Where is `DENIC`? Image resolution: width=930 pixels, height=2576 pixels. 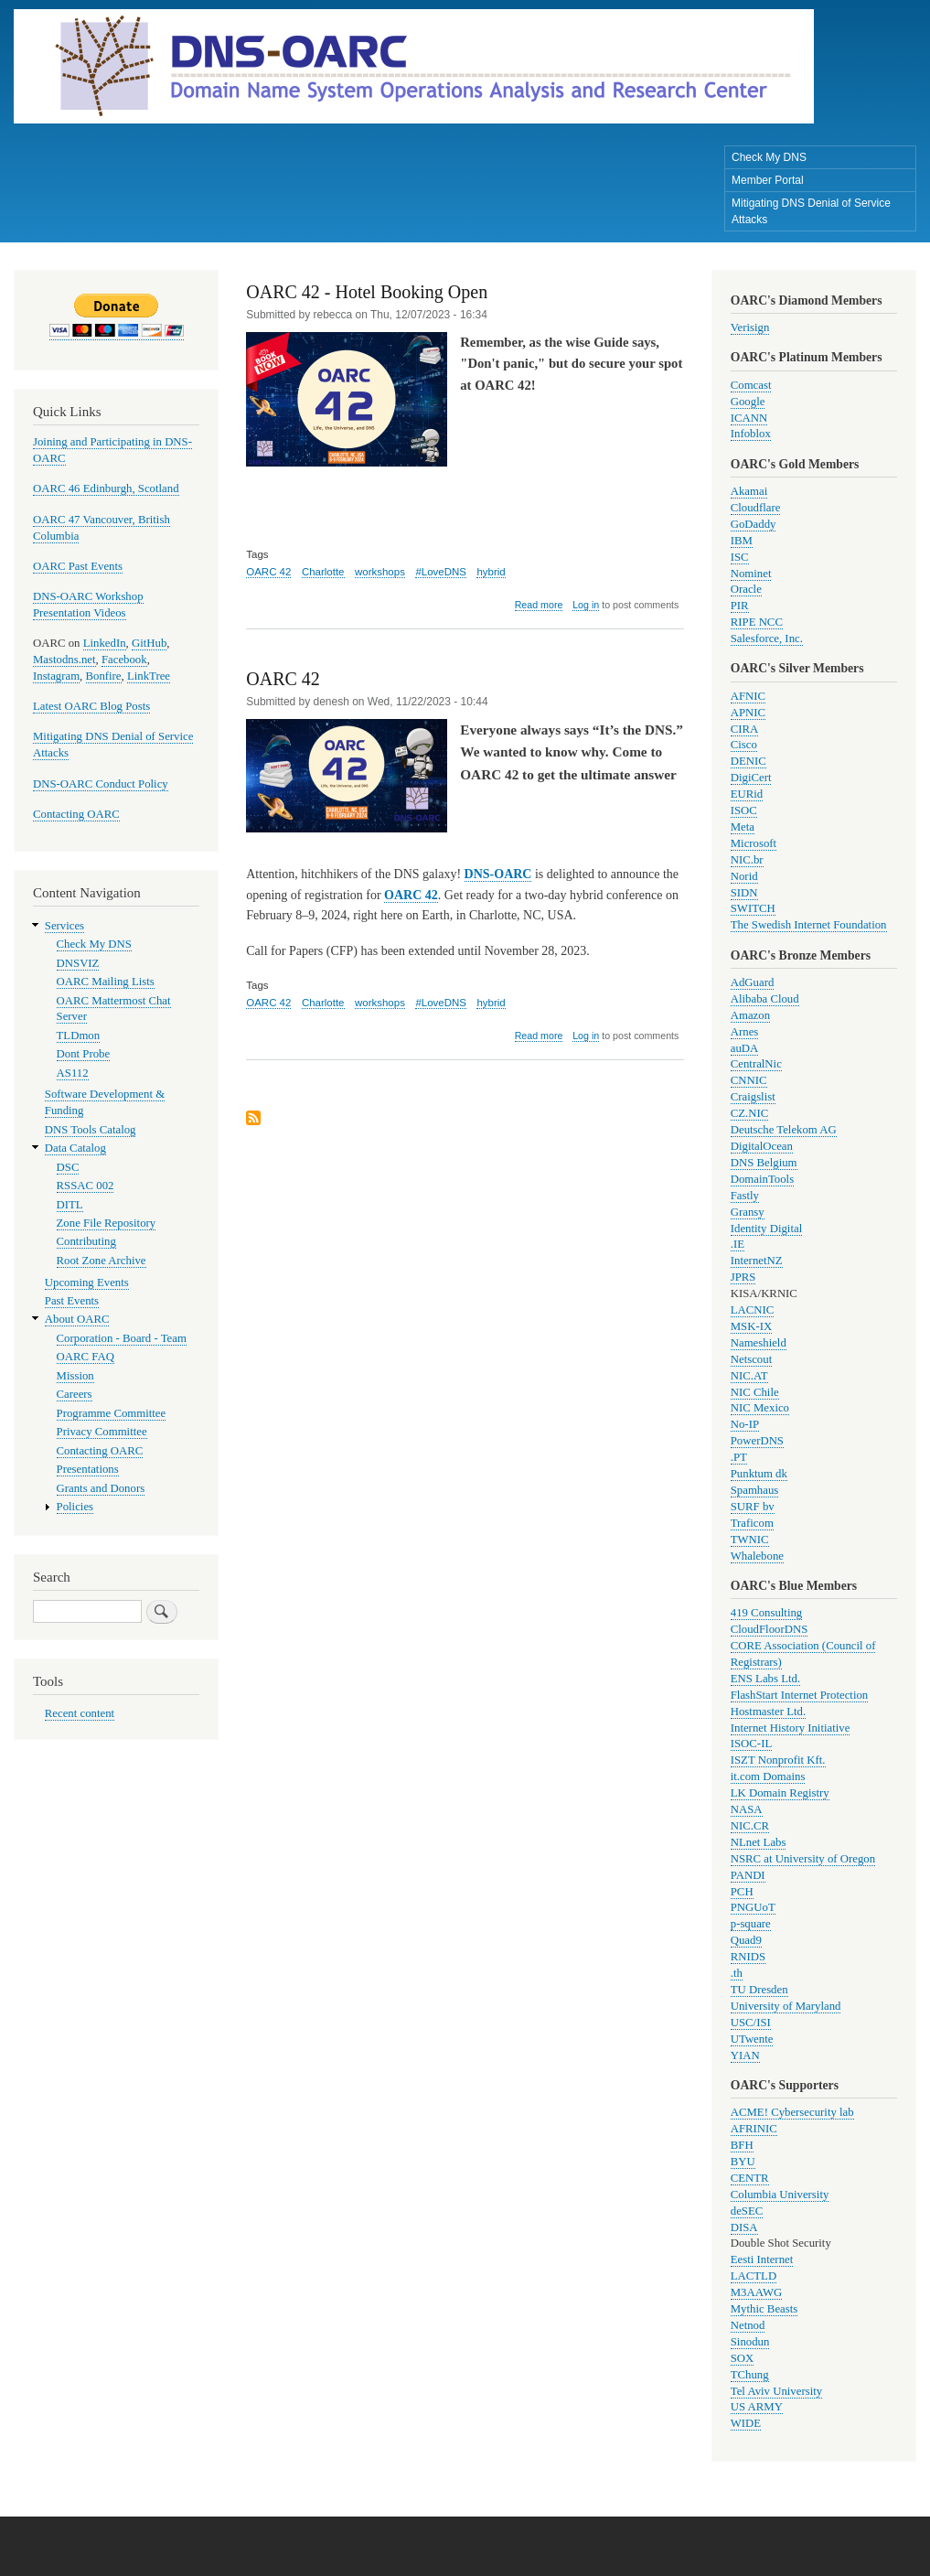
DENIC is located at coordinates (748, 761).